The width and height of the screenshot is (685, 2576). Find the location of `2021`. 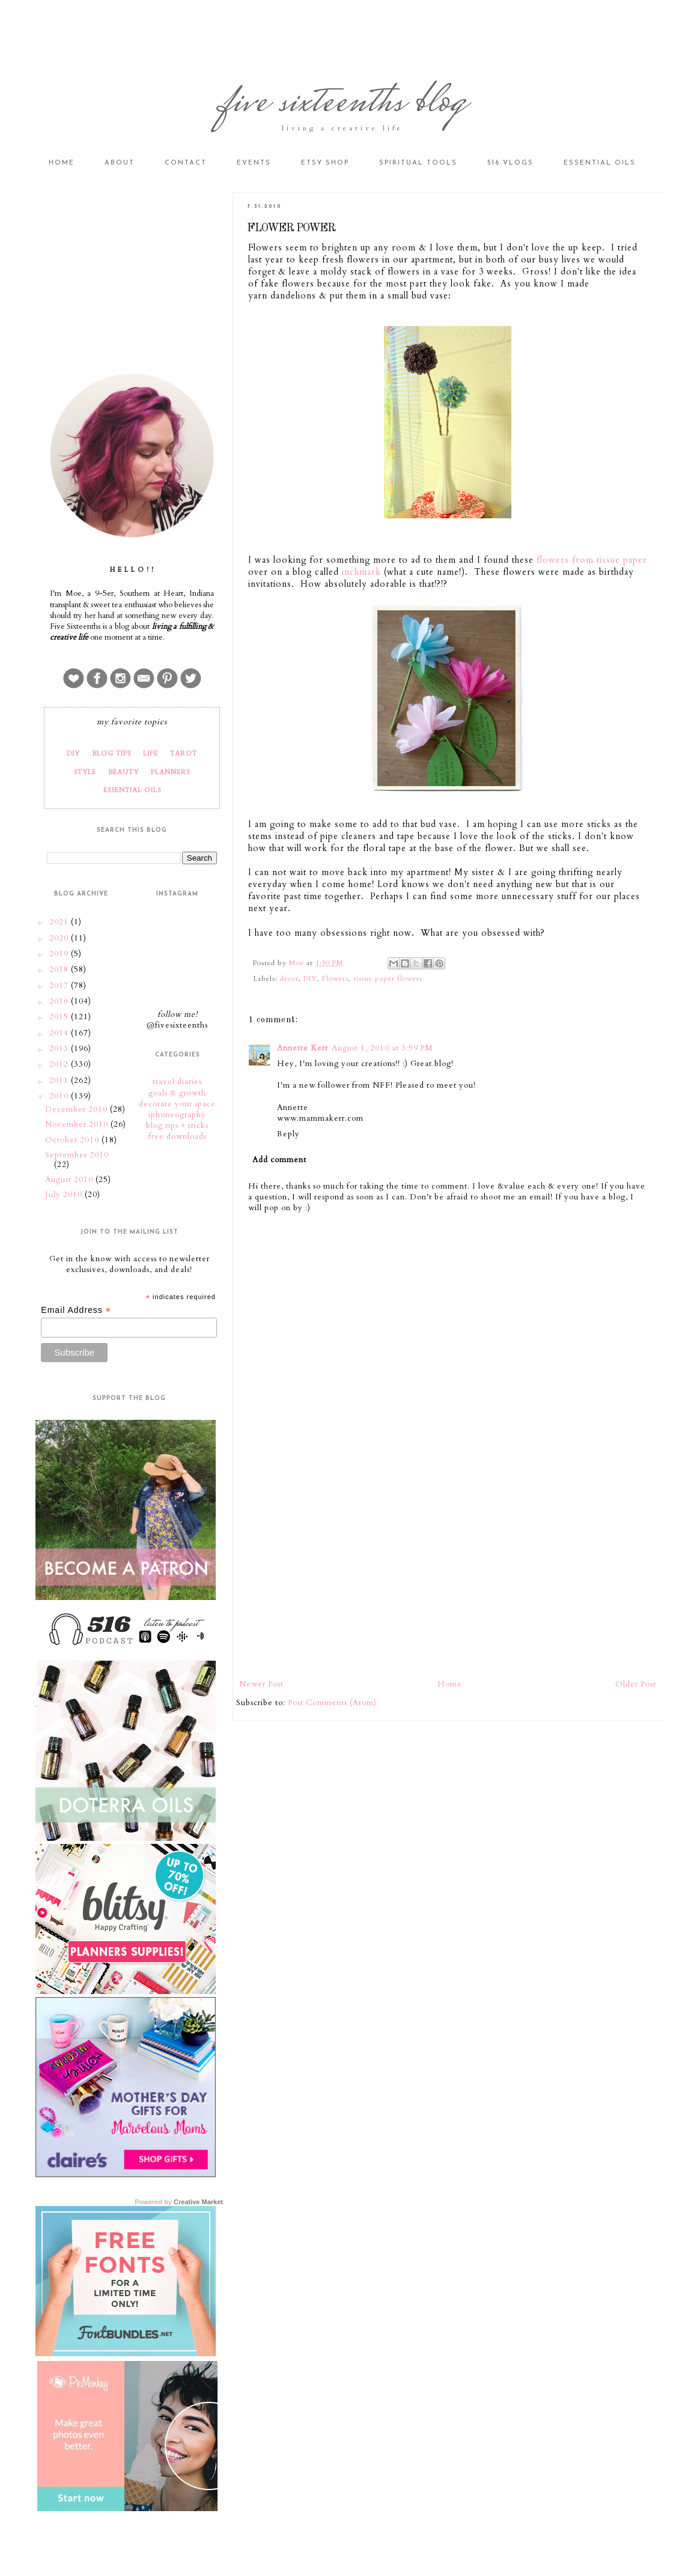

2021 is located at coordinates (60, 922).